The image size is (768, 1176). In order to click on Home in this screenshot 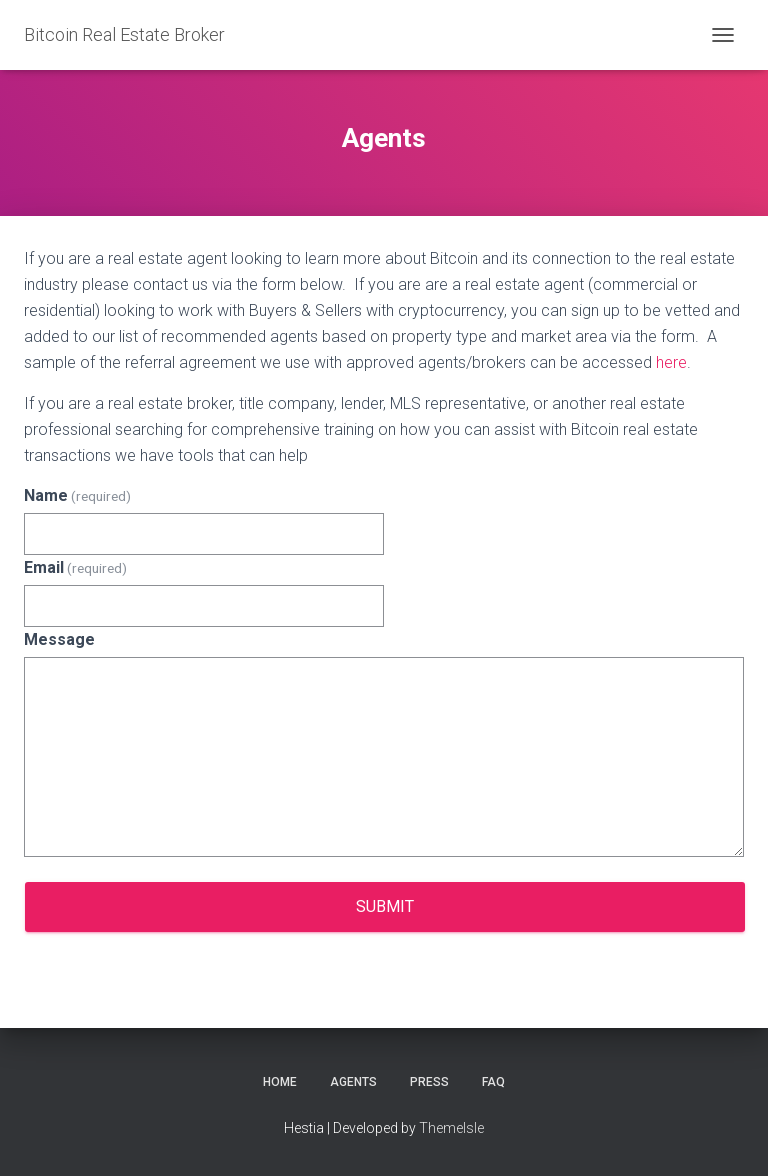, I will do `click(280, 1082)`.